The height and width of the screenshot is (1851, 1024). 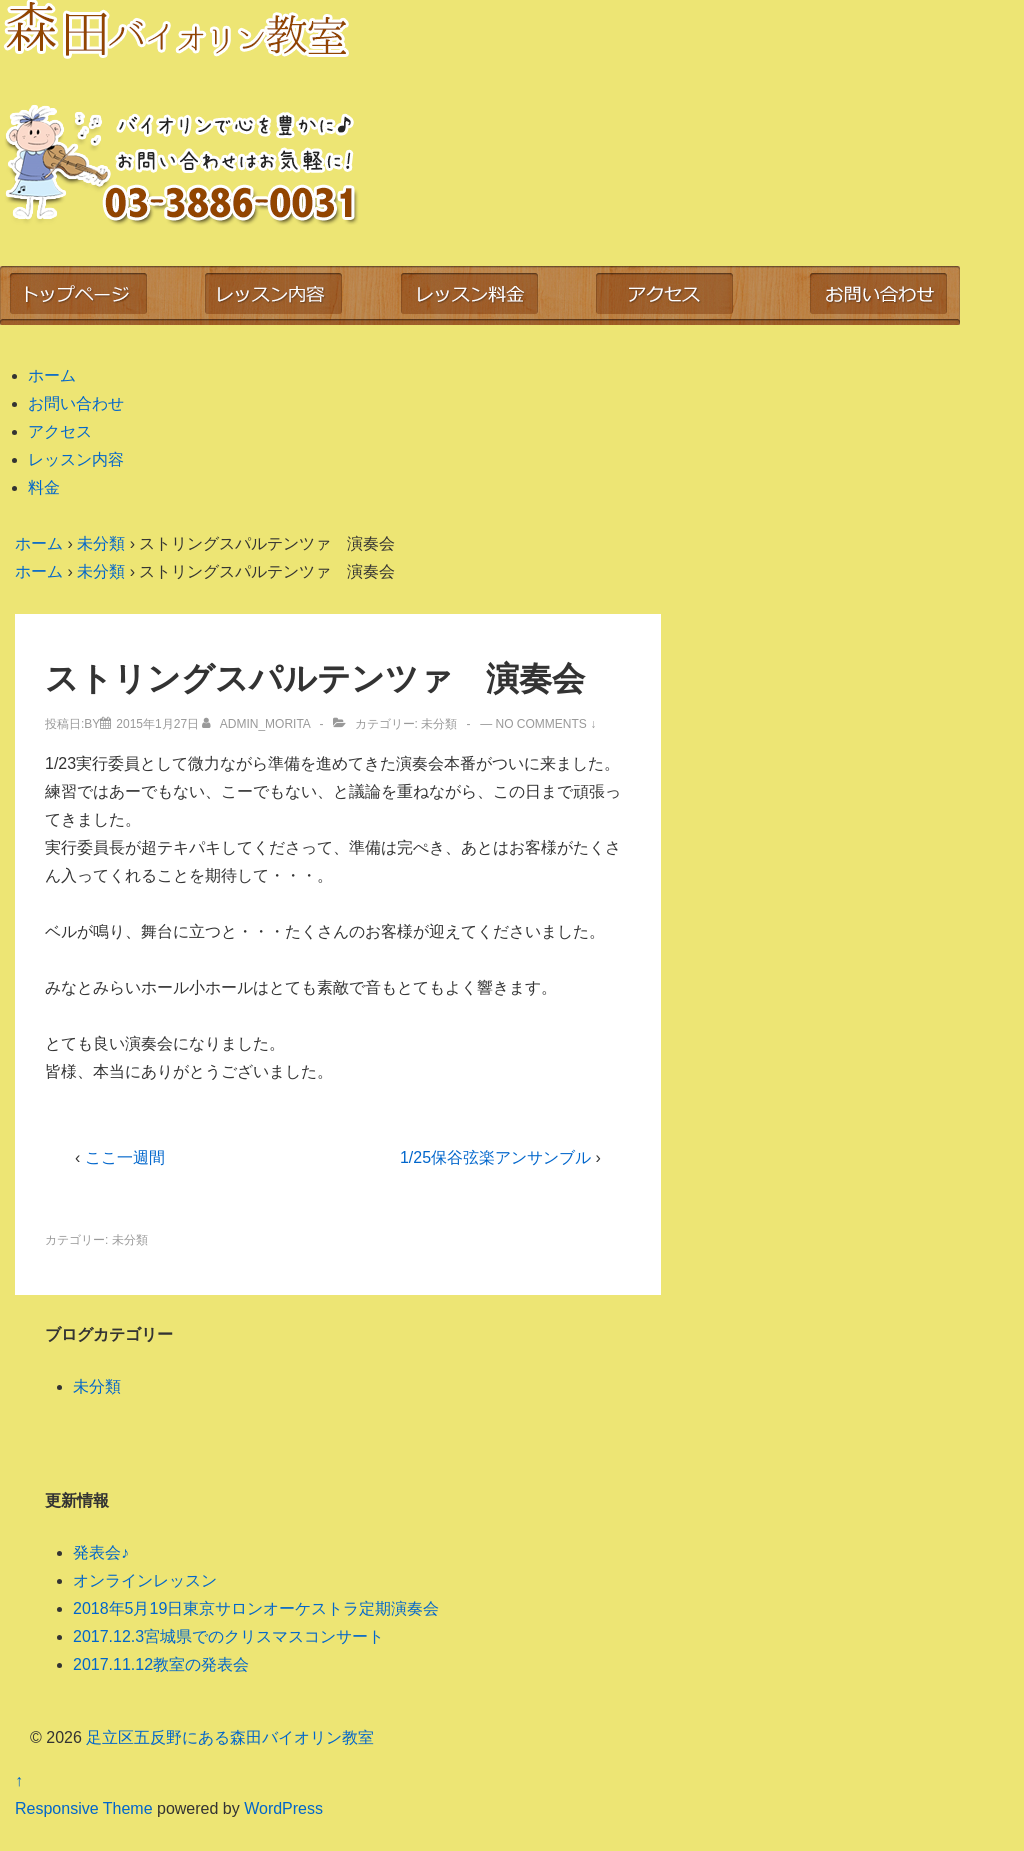 What do you see at coordinates (60, 431) in the screenshot?
I see `アクセス` at bounding box center [60, 431].